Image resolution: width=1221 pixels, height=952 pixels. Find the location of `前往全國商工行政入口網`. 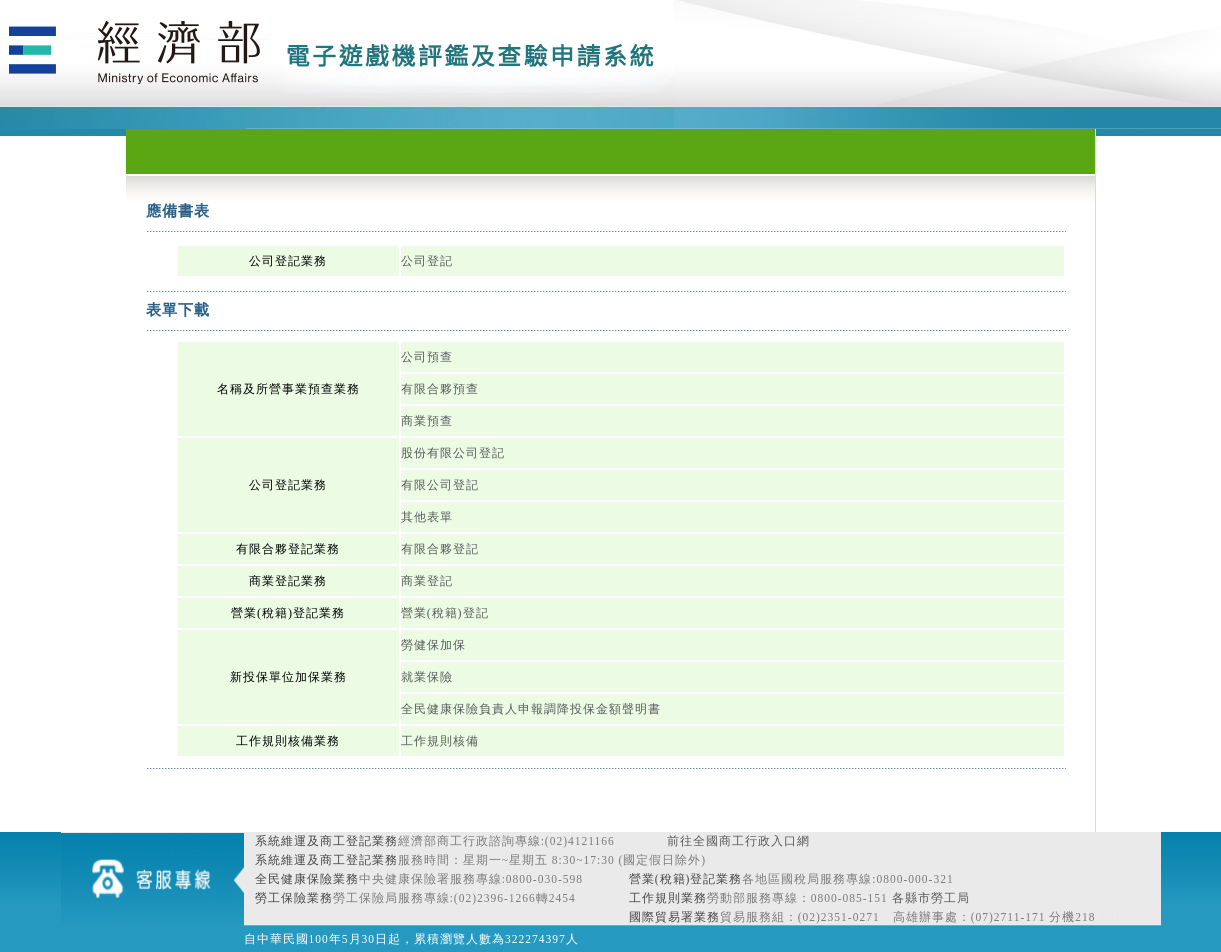

前往全國商工行政入口網 is located at coordinates (738, 841).